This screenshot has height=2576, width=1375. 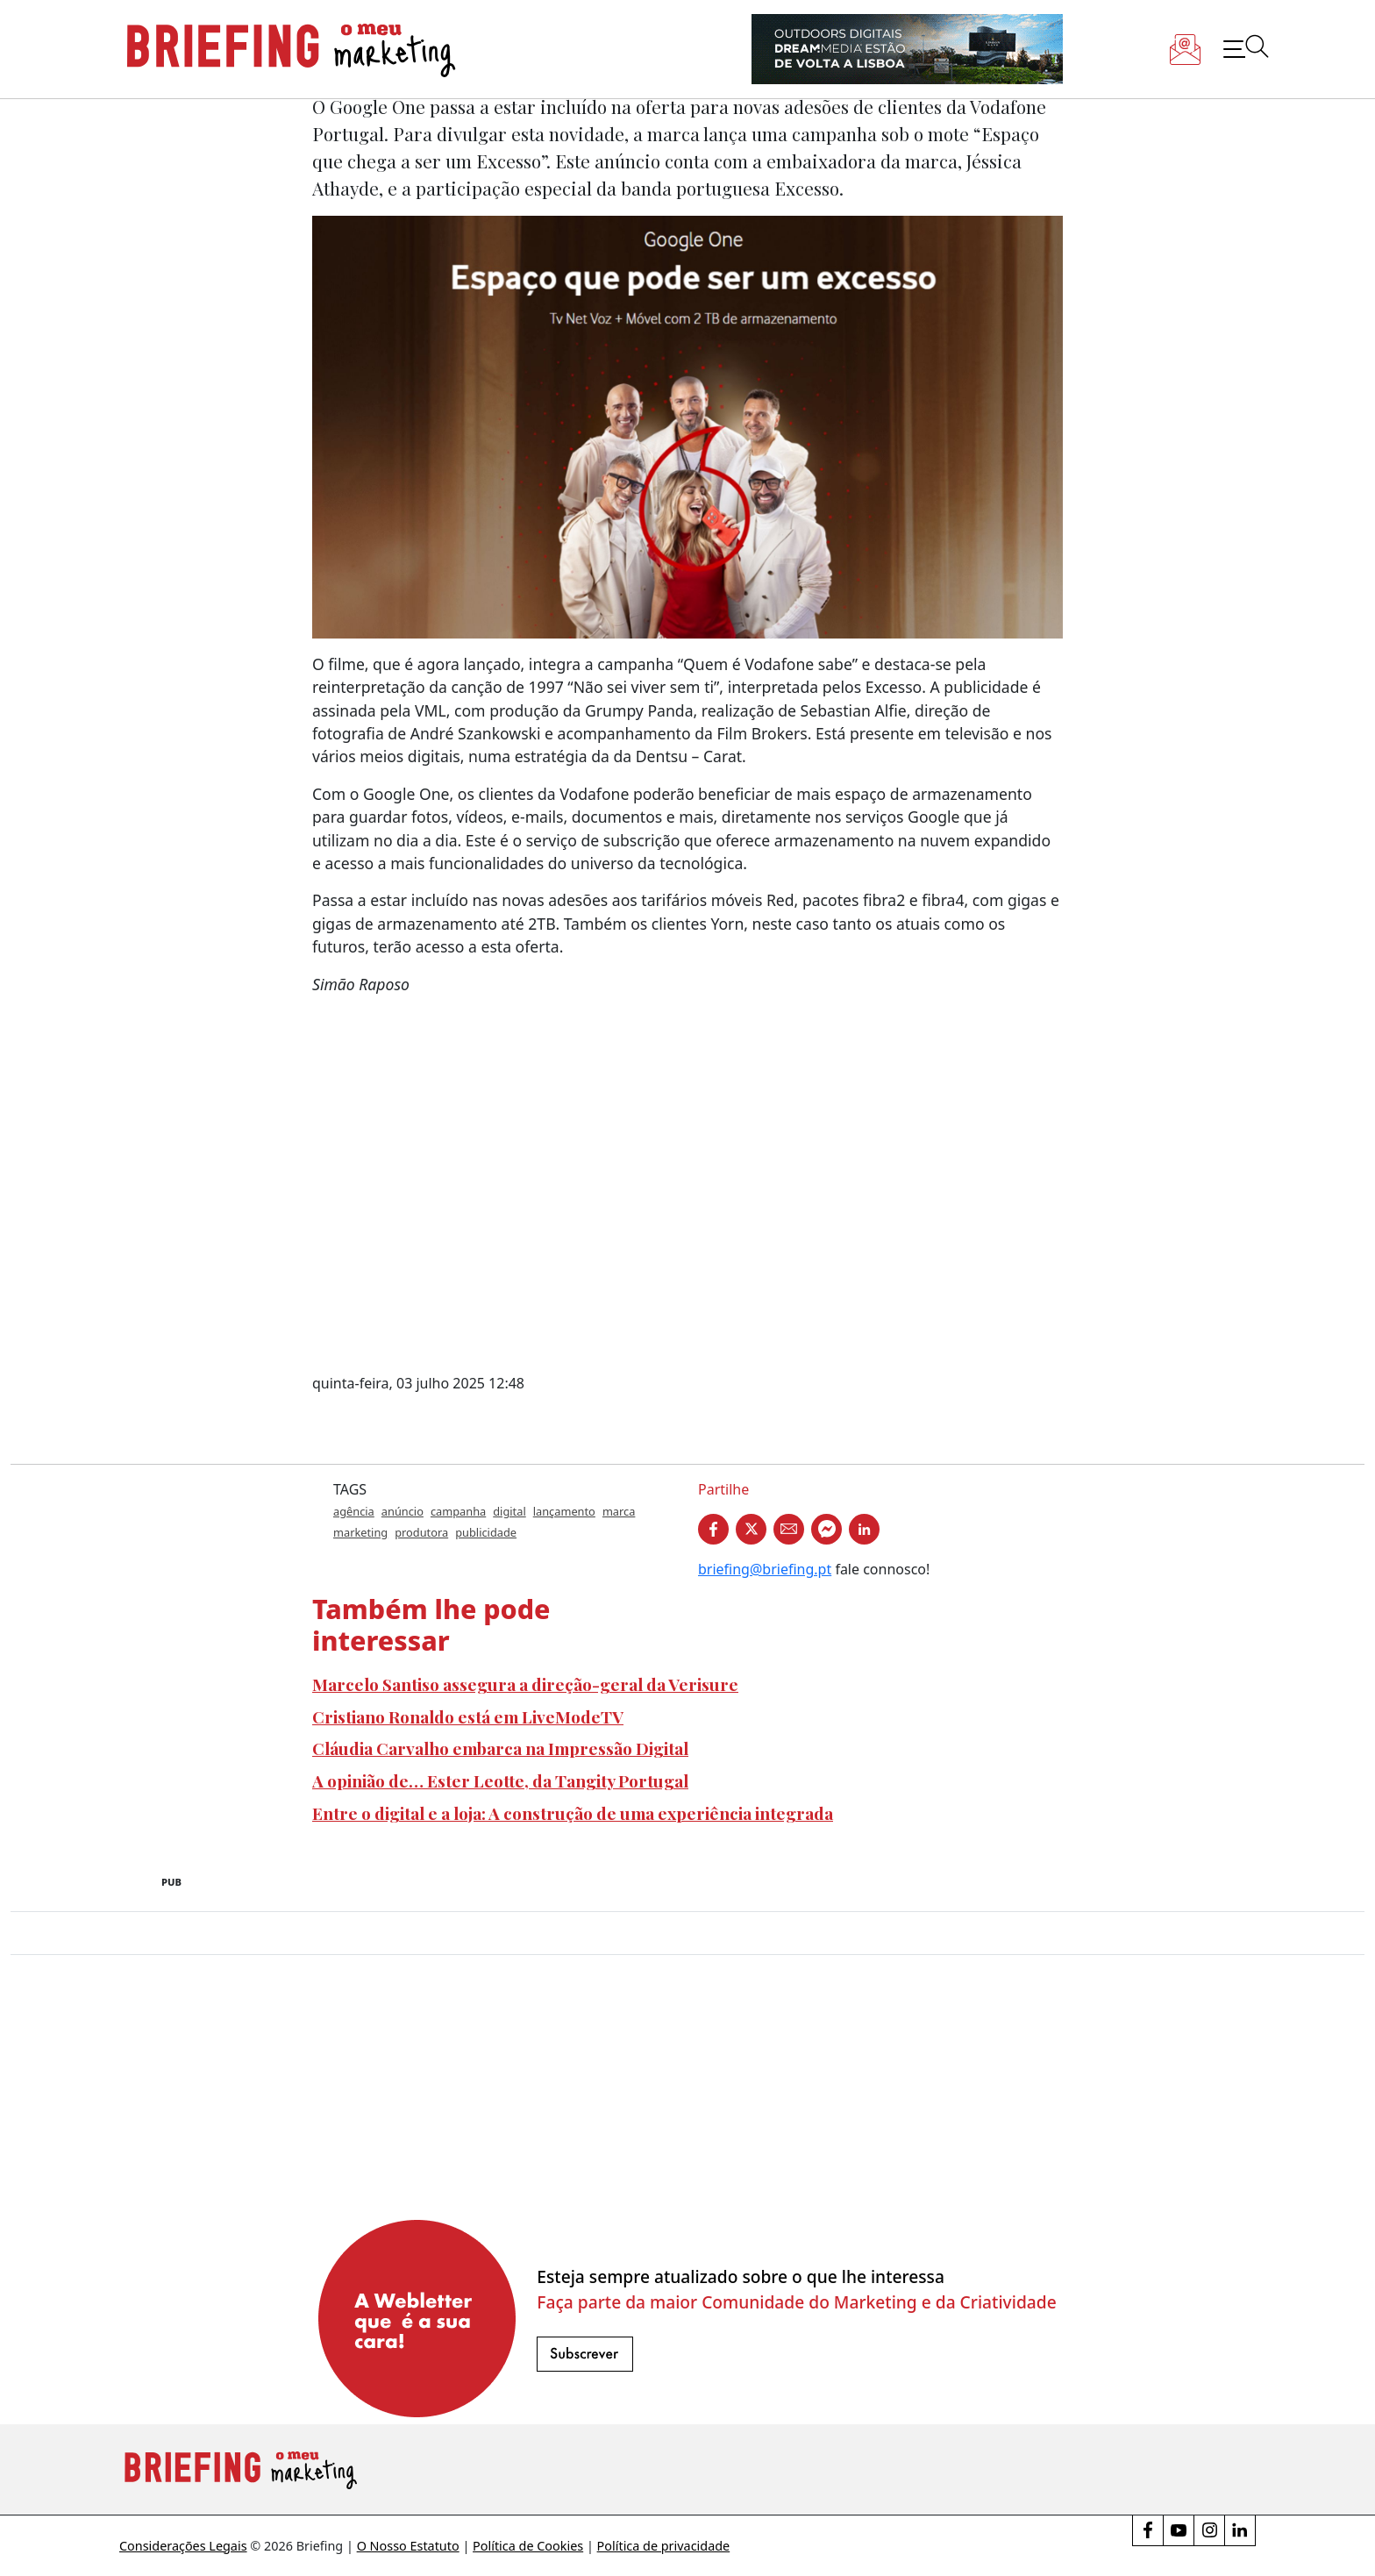 What do you see at coordinates (486, 1532) in the screenshot?
I see `publicidade` at bounding box center [486, 1532].